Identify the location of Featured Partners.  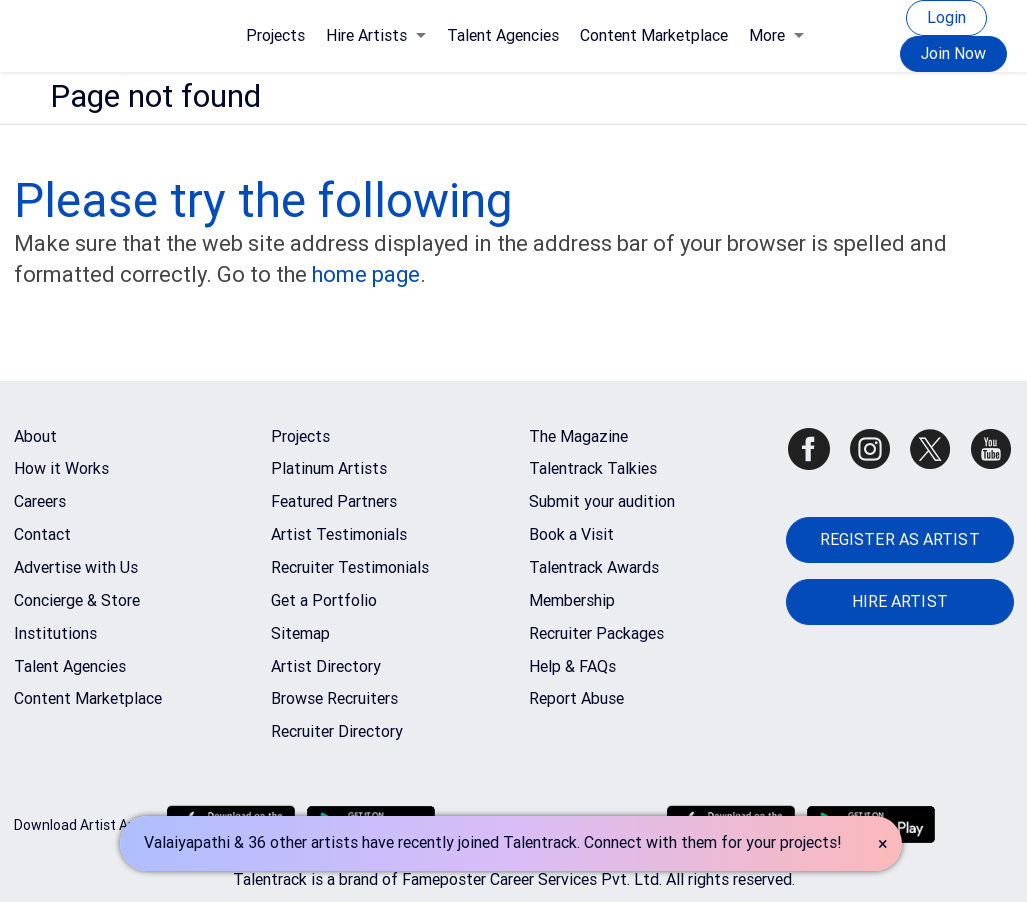
(334, 501).